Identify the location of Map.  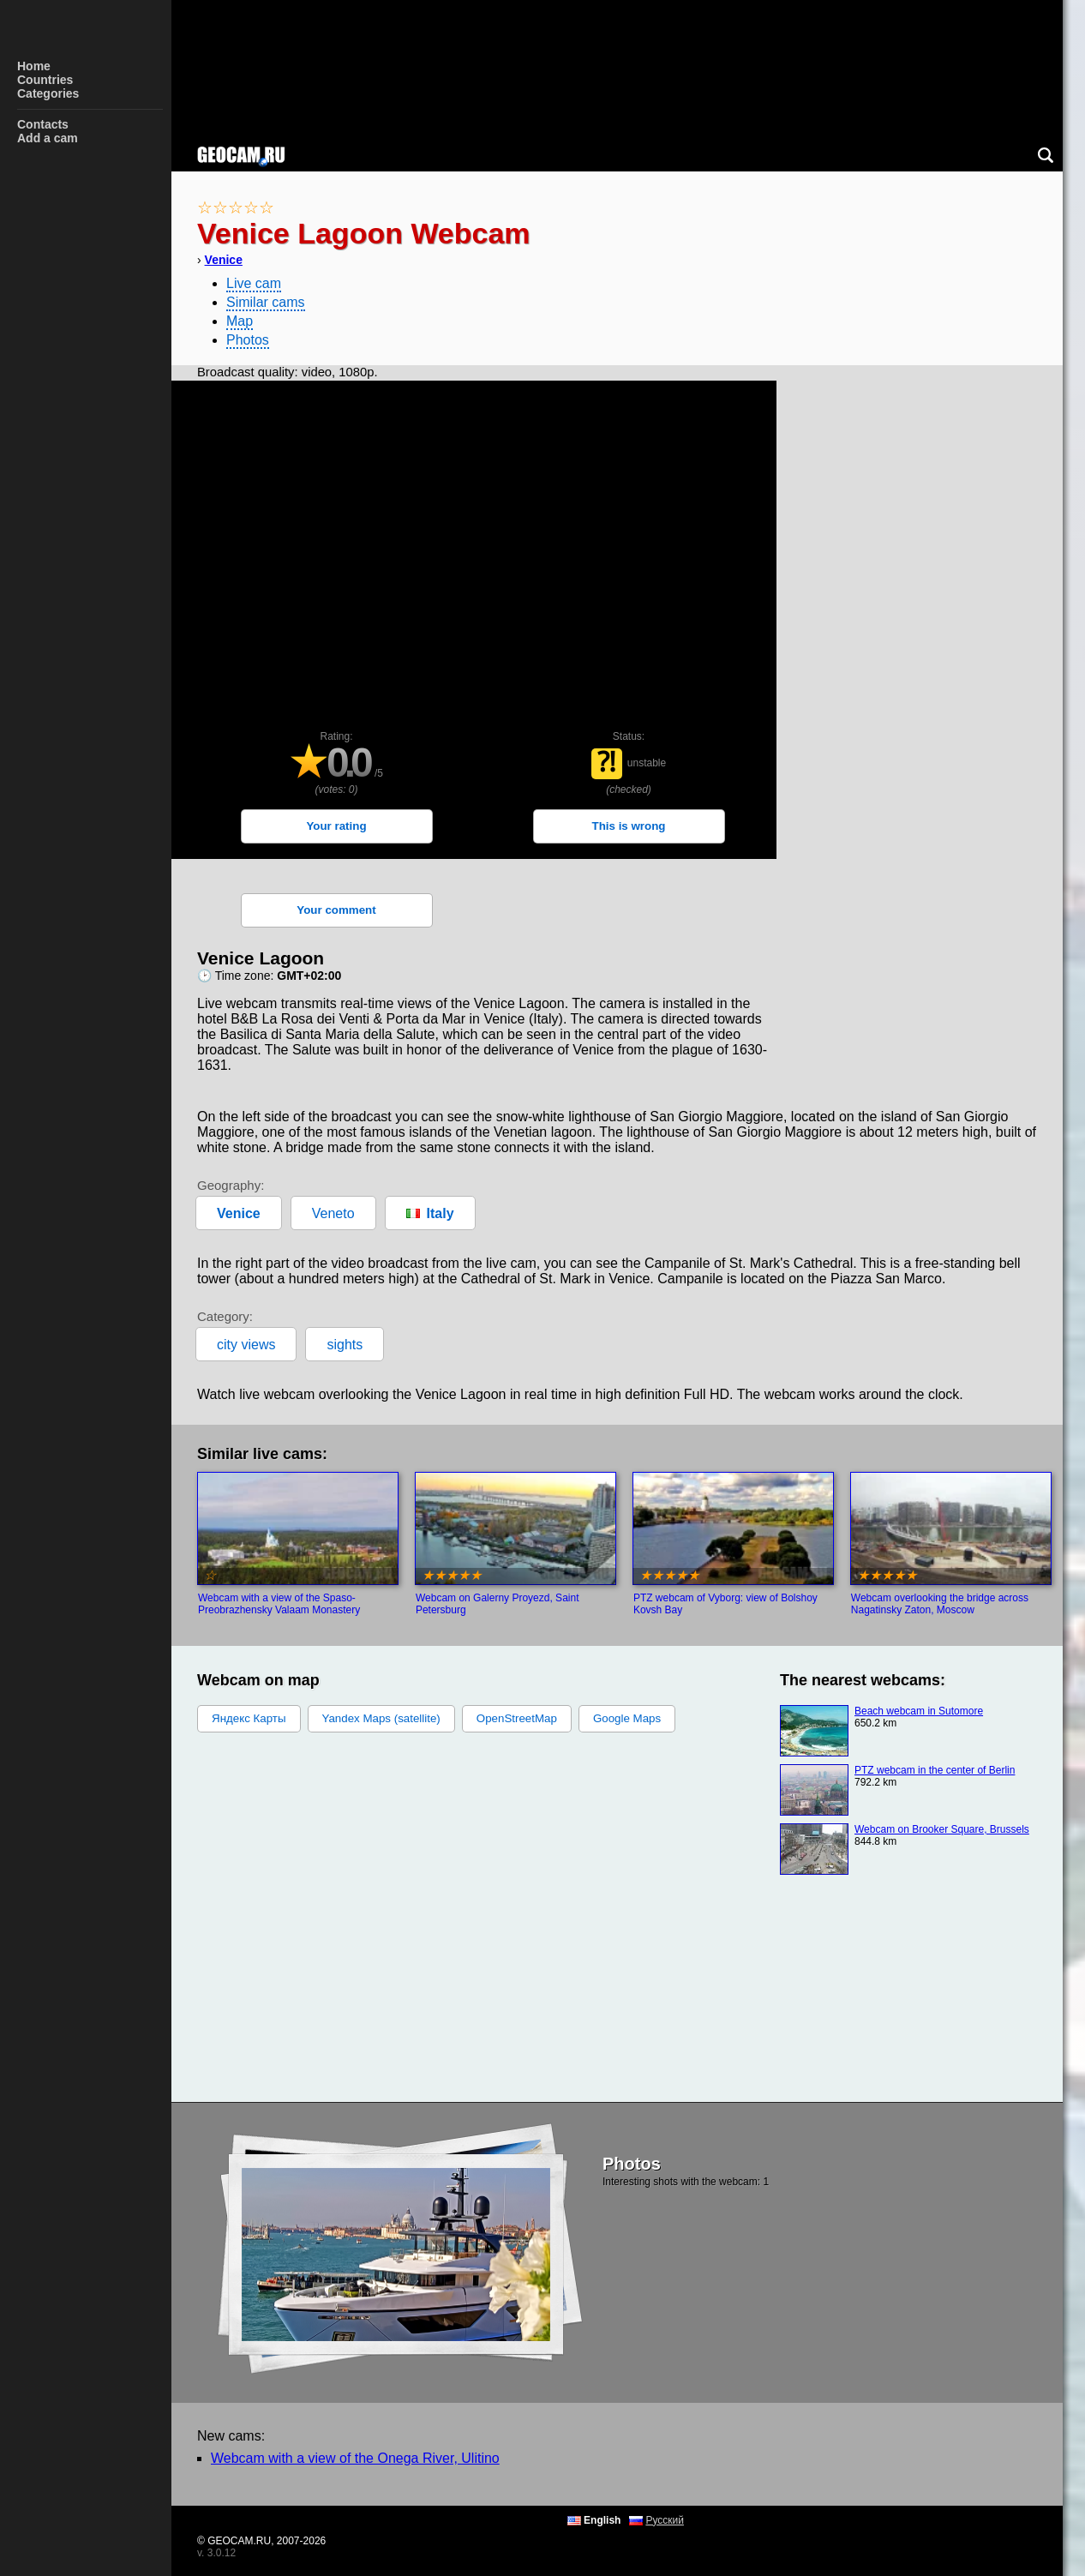
(239, 321).